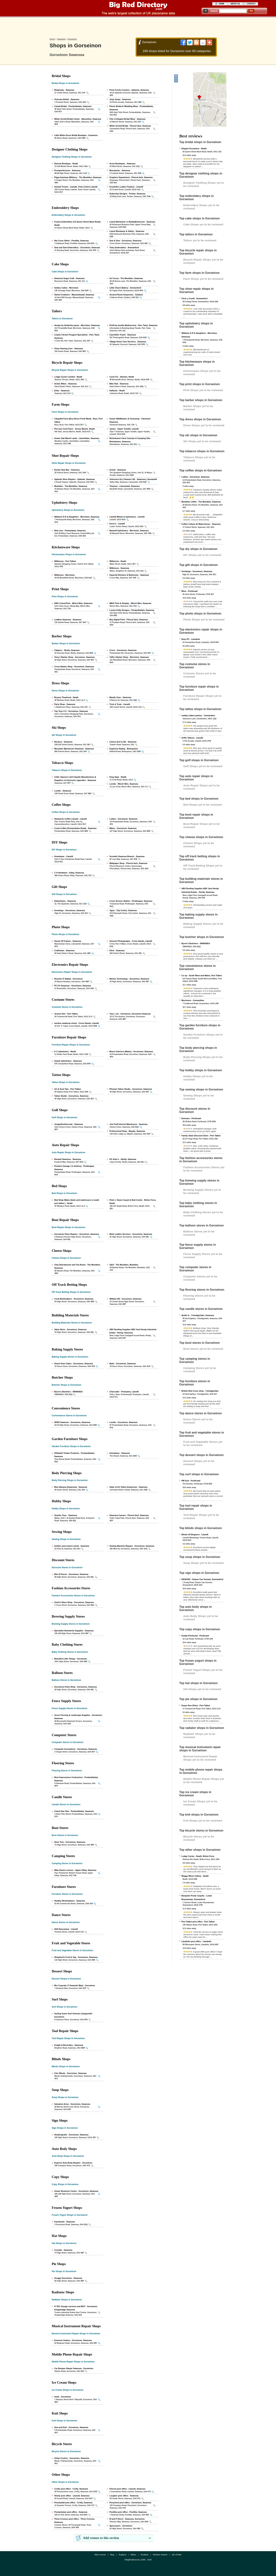 Image resolution: width=276 pixels, height=2576 pixels. What do you see at coordinates (65, 561) in the screenshot?
I see `Wilkinson - Port Talbot` at bounding box center [65, 561].